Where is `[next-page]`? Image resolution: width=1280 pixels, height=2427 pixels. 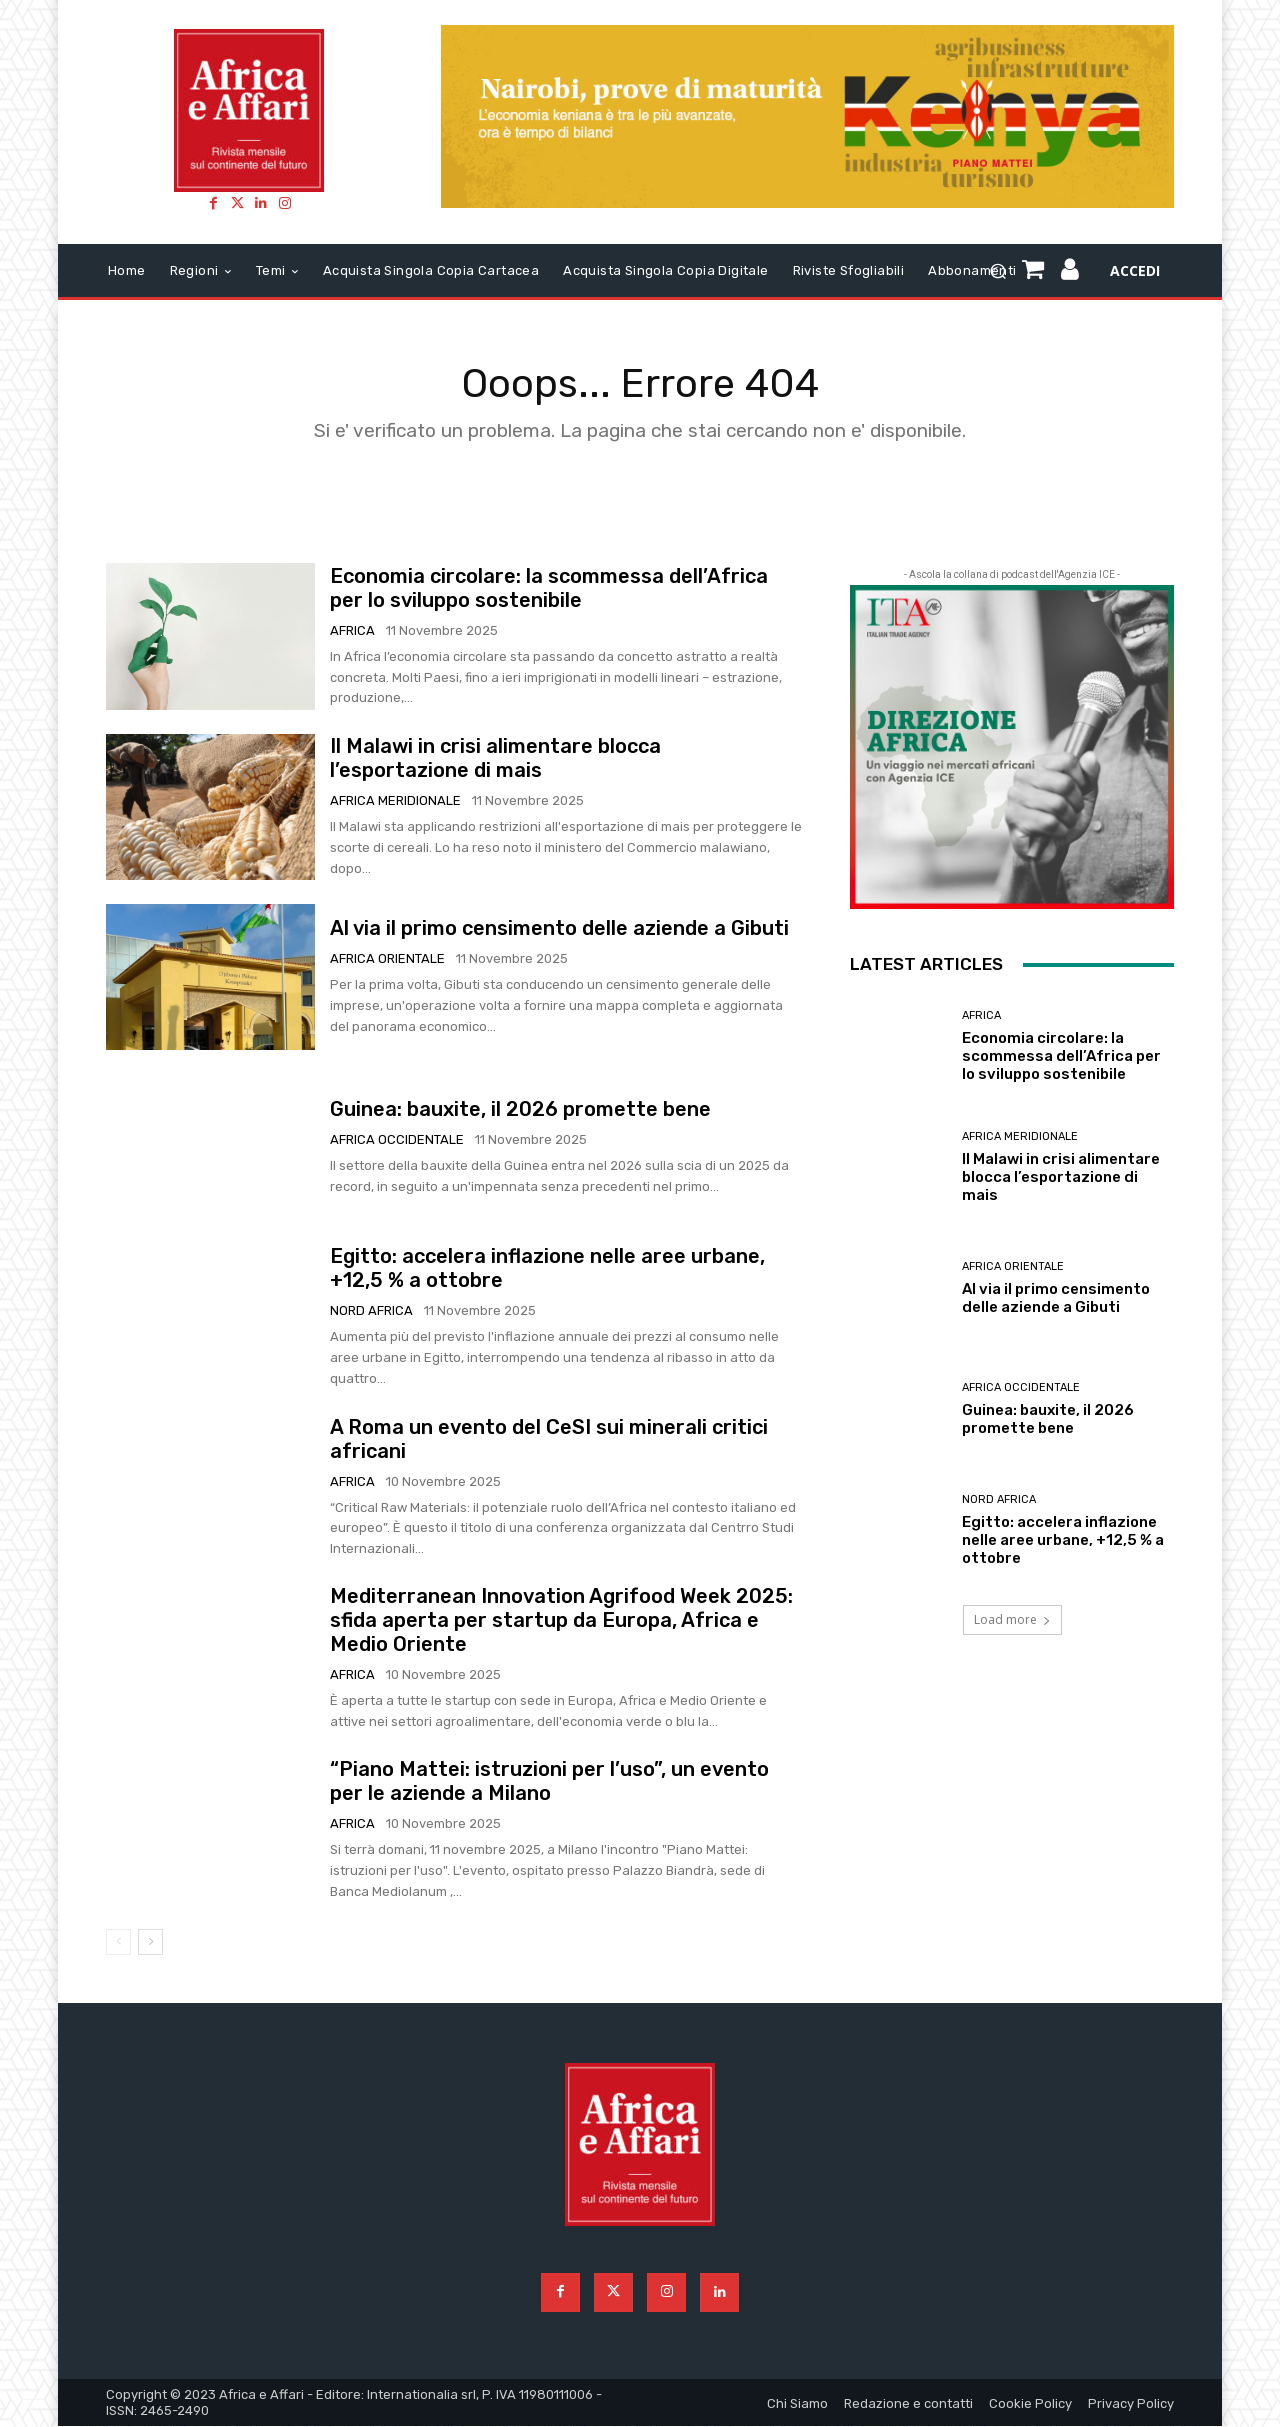
[next-page] is located at coordinates (150, 1942).